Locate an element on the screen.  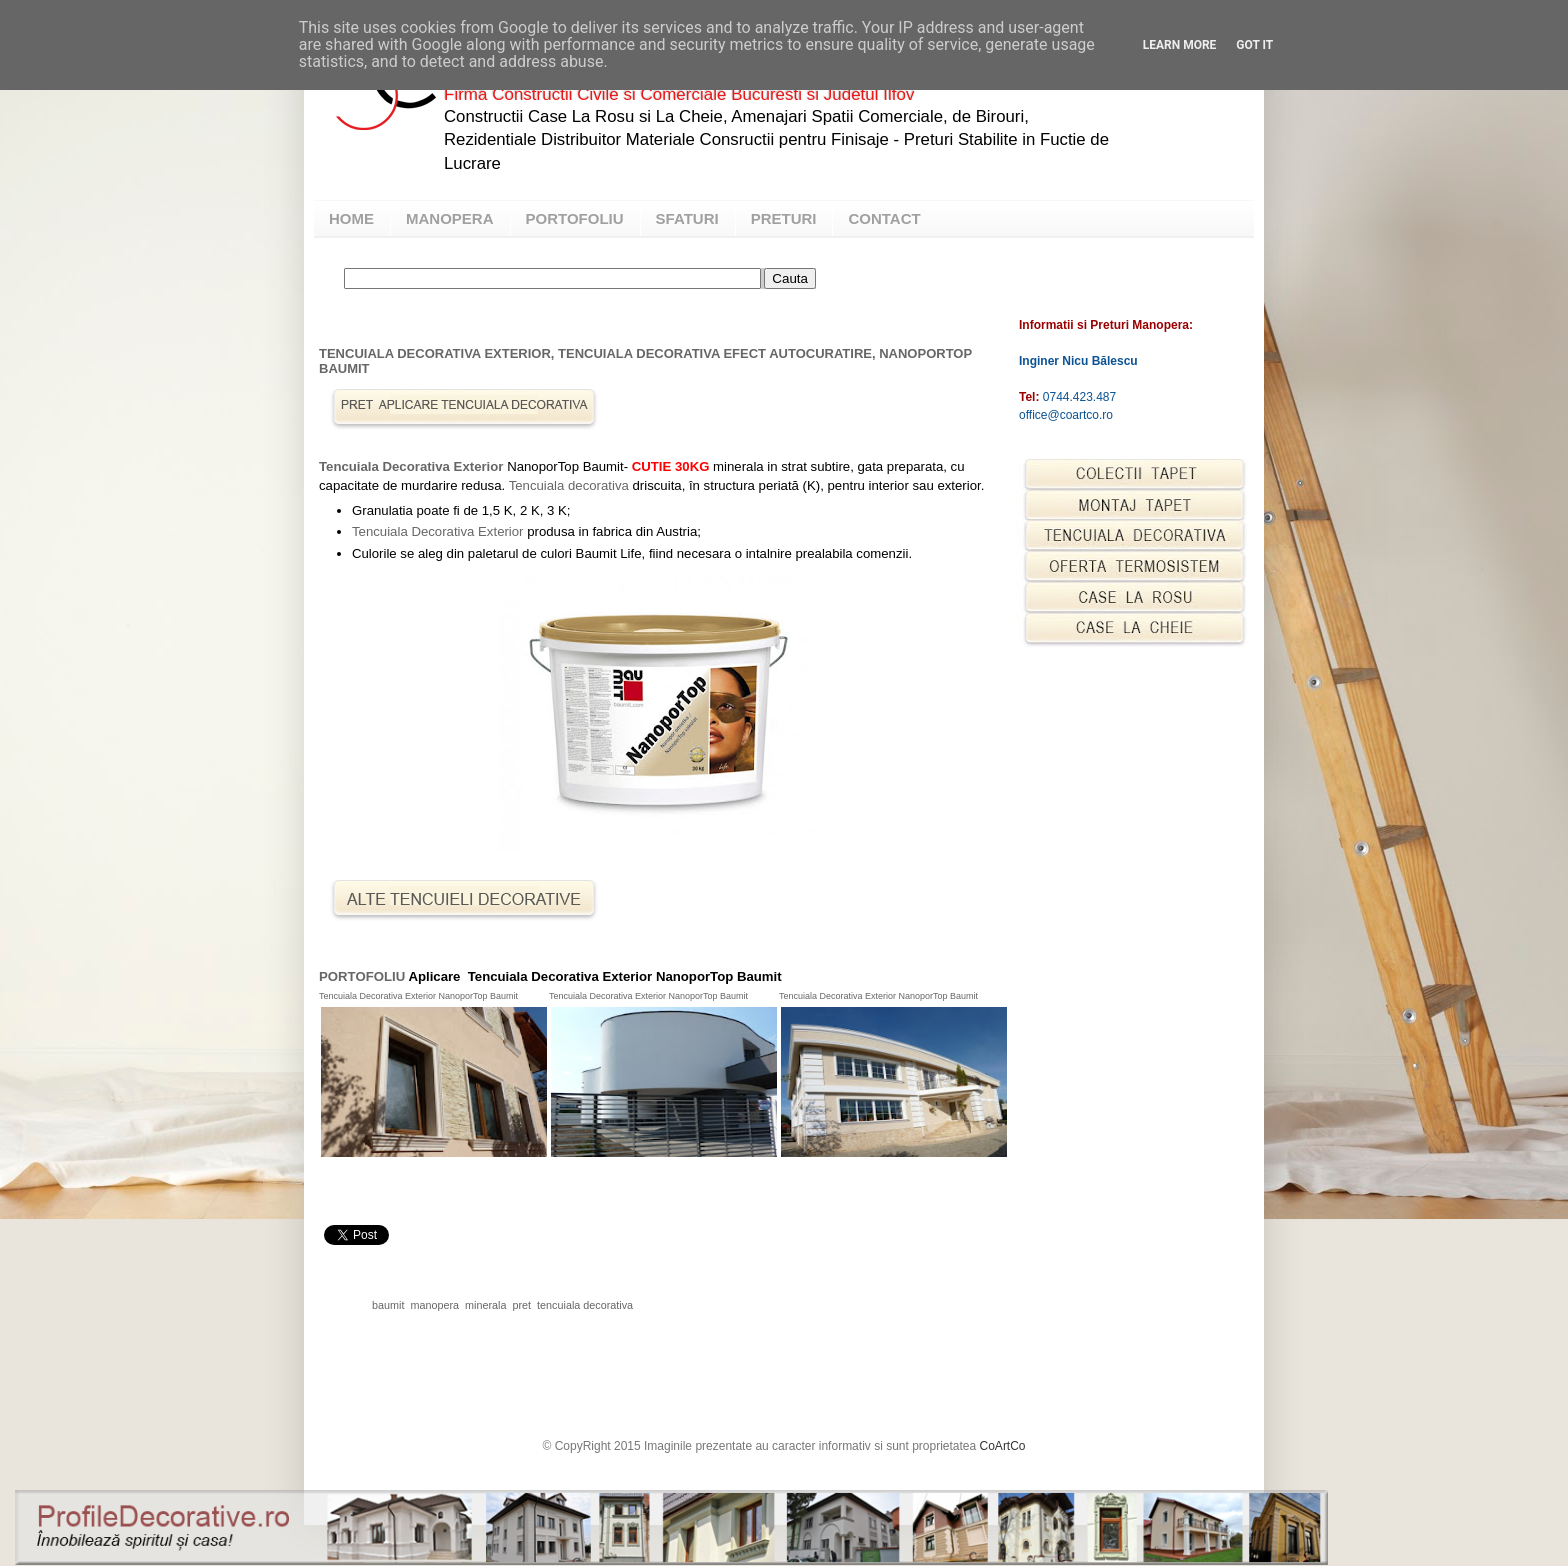
PORTOFOLIU is located at coordinates (575, 218).